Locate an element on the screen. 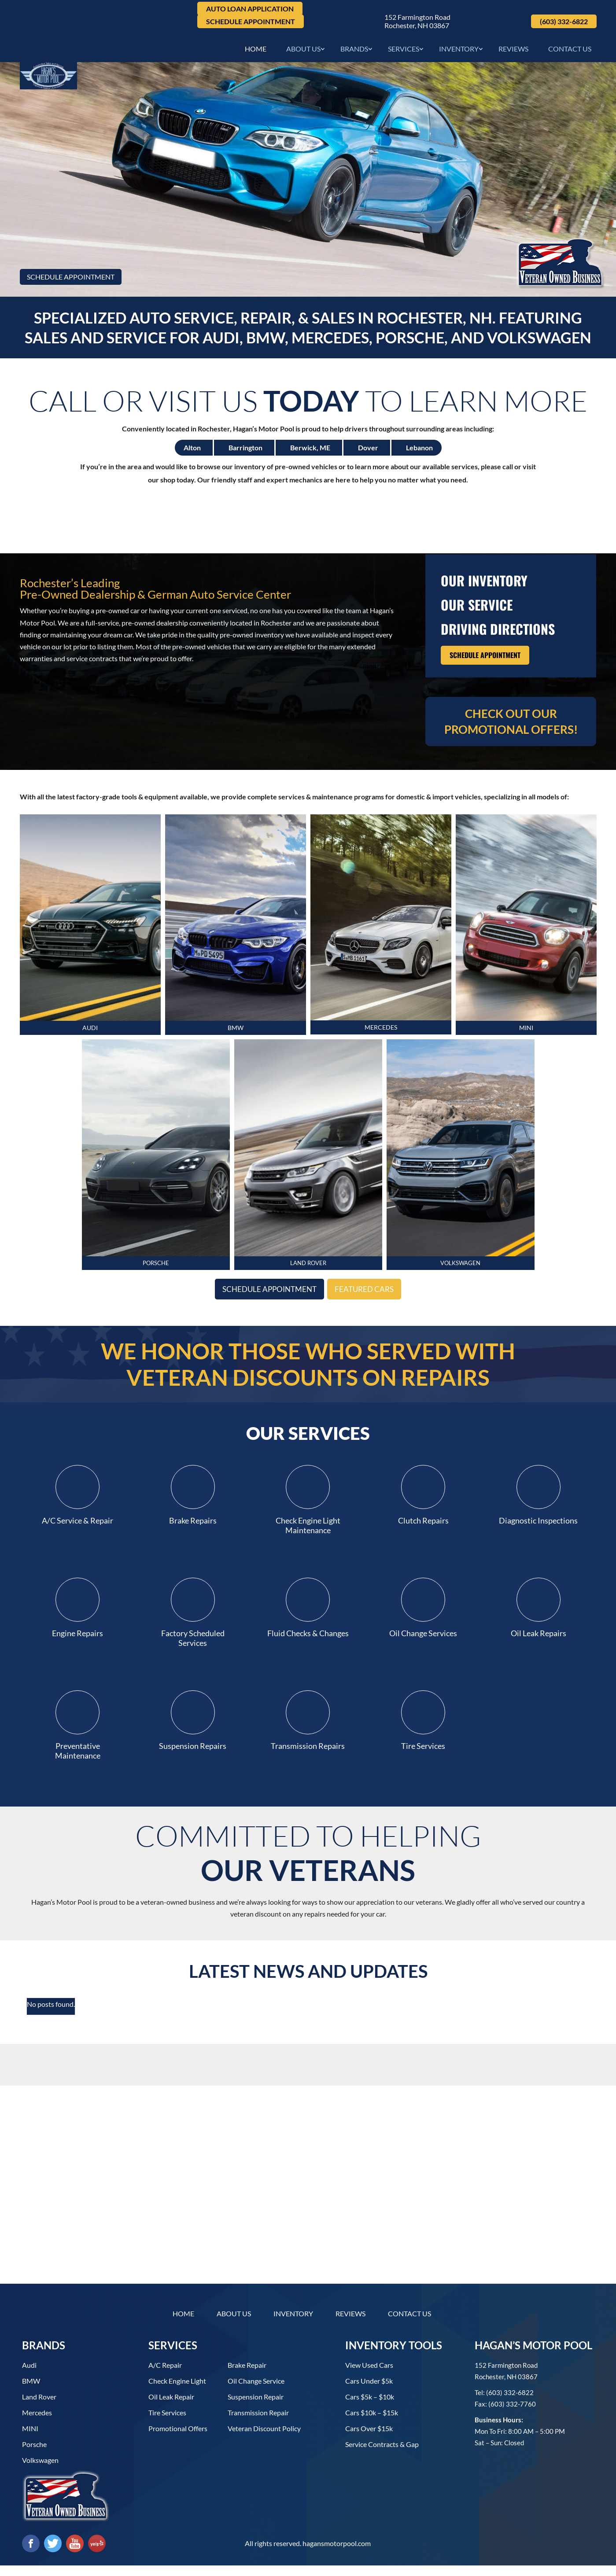 Image resolution: width=616 pixels, height=2576 pixels. our inventory is located at coordinates (484, 585).